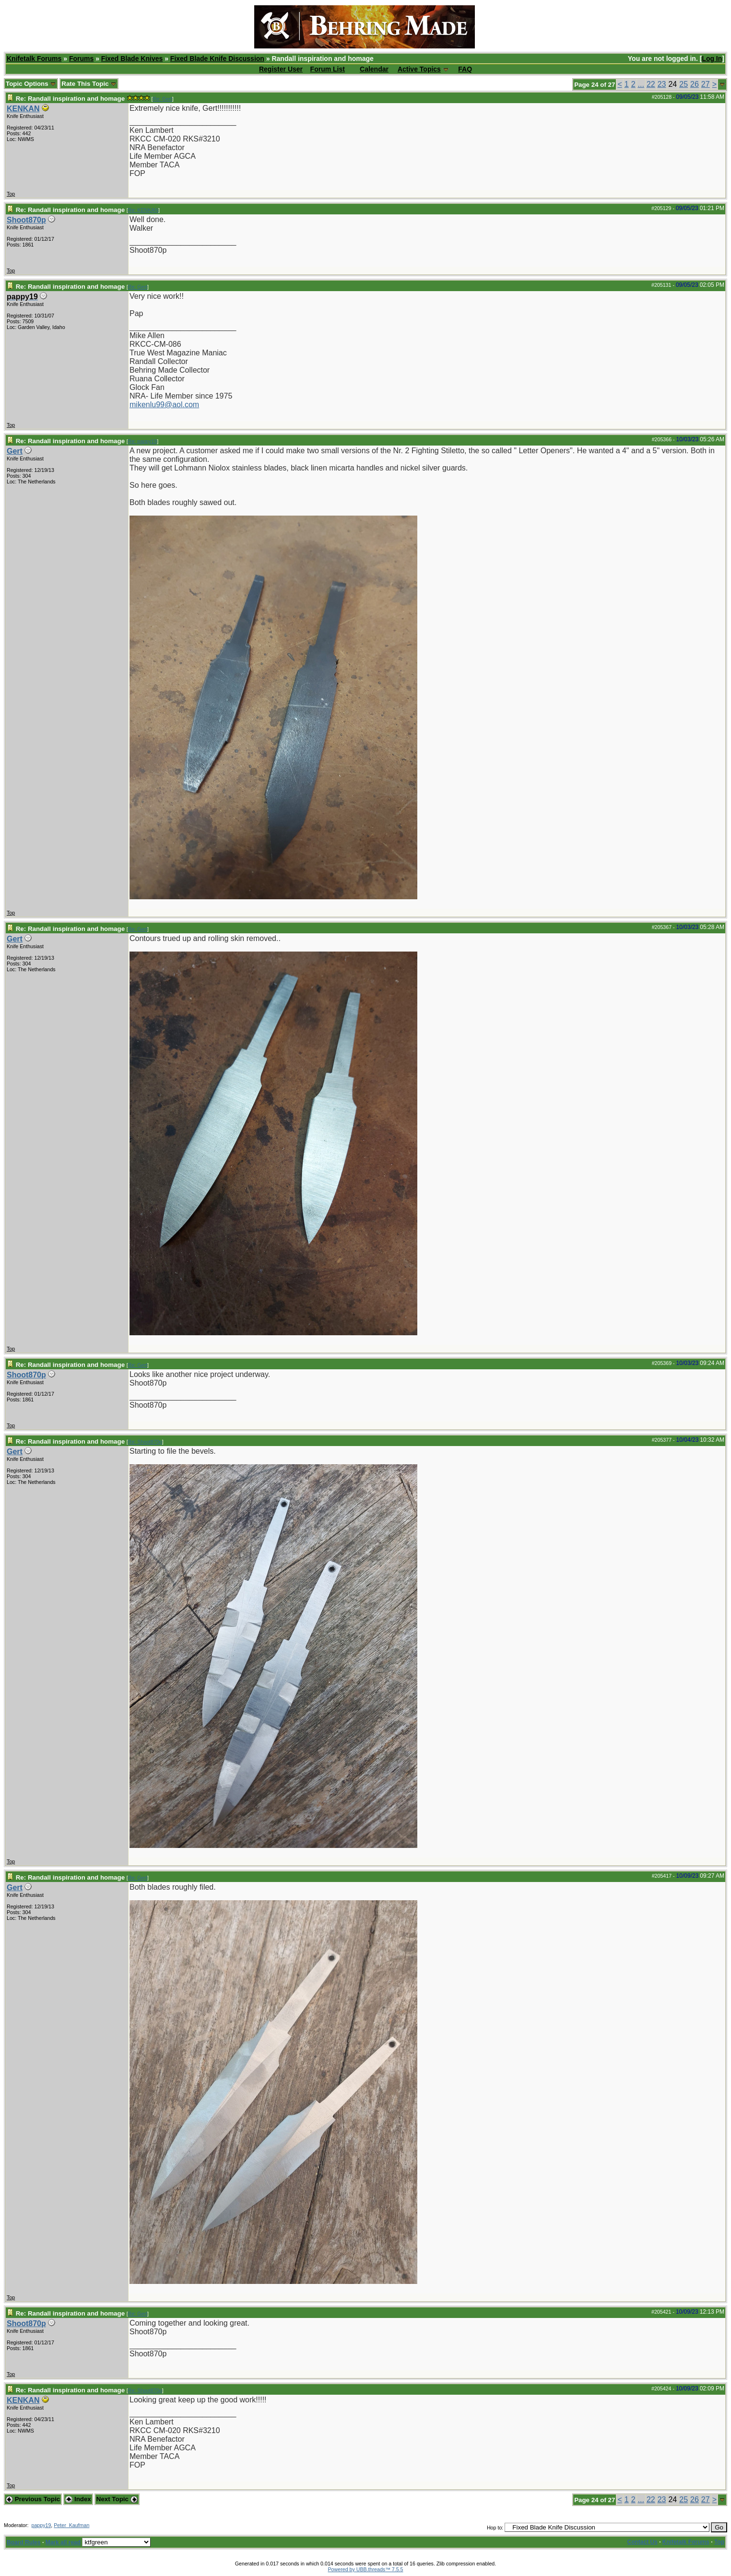 This screenshot has height=2576, width=731. I want to click on 26, so click(694, 84).